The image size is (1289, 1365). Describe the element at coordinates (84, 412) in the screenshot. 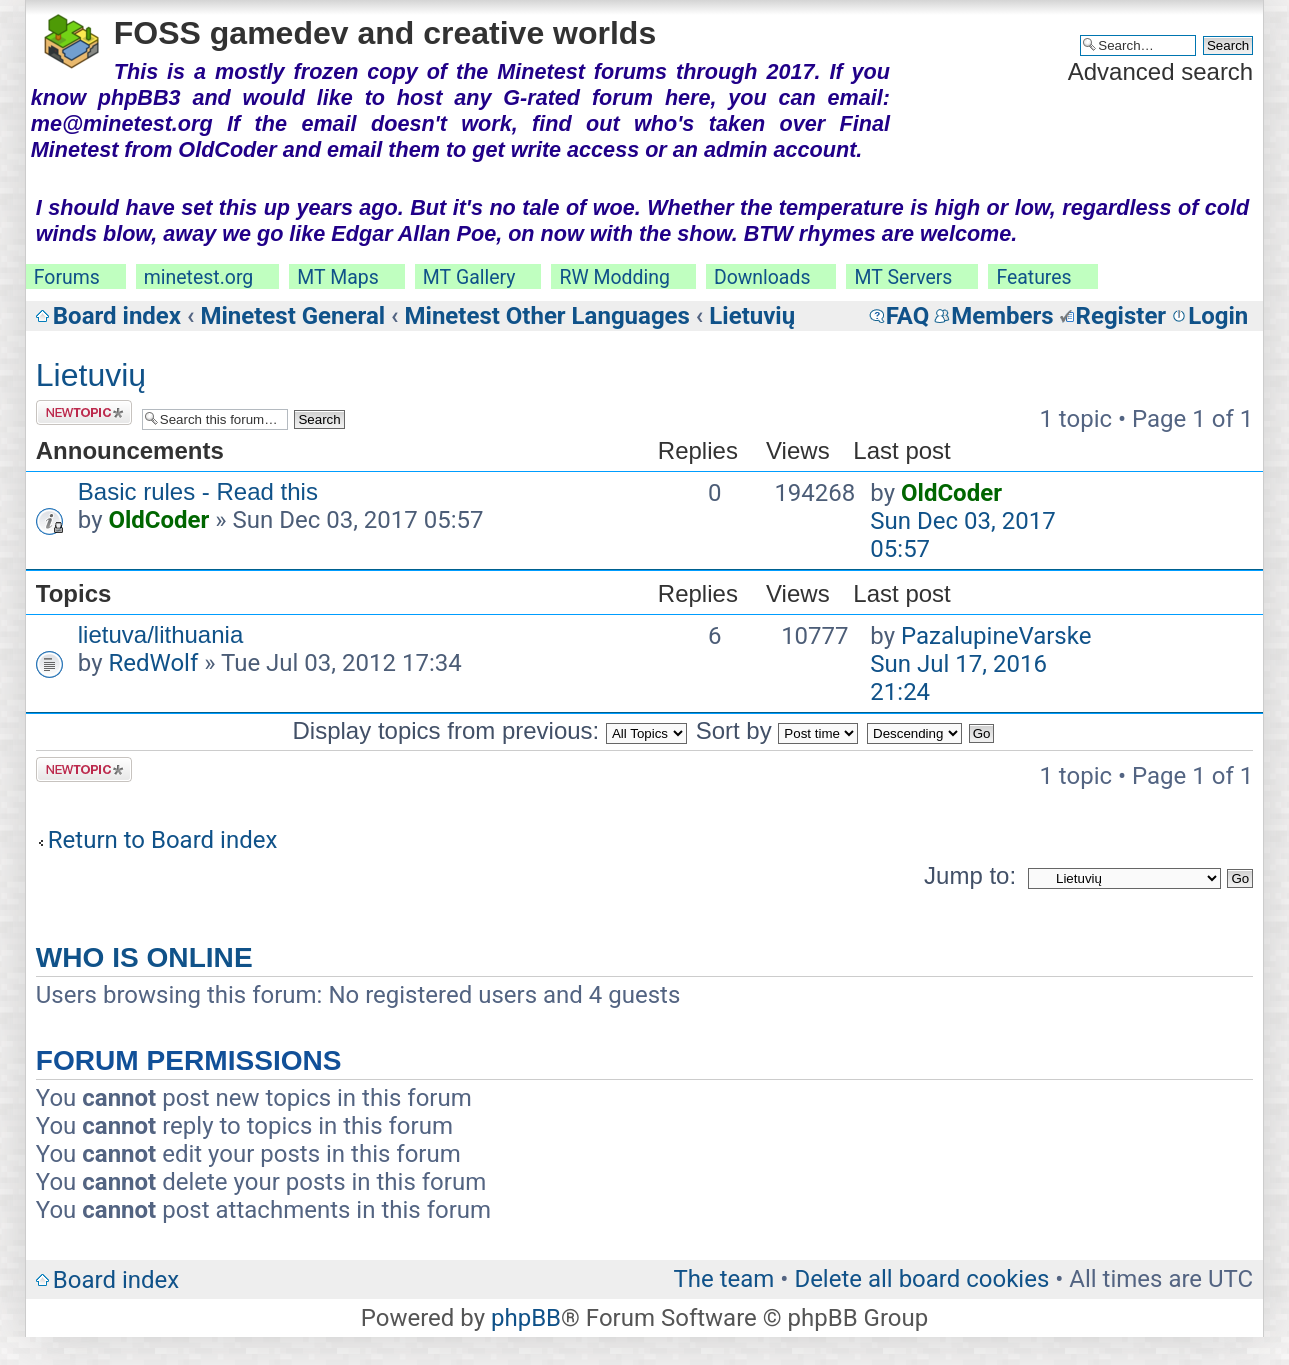

I see `Post a new topic` at that location.